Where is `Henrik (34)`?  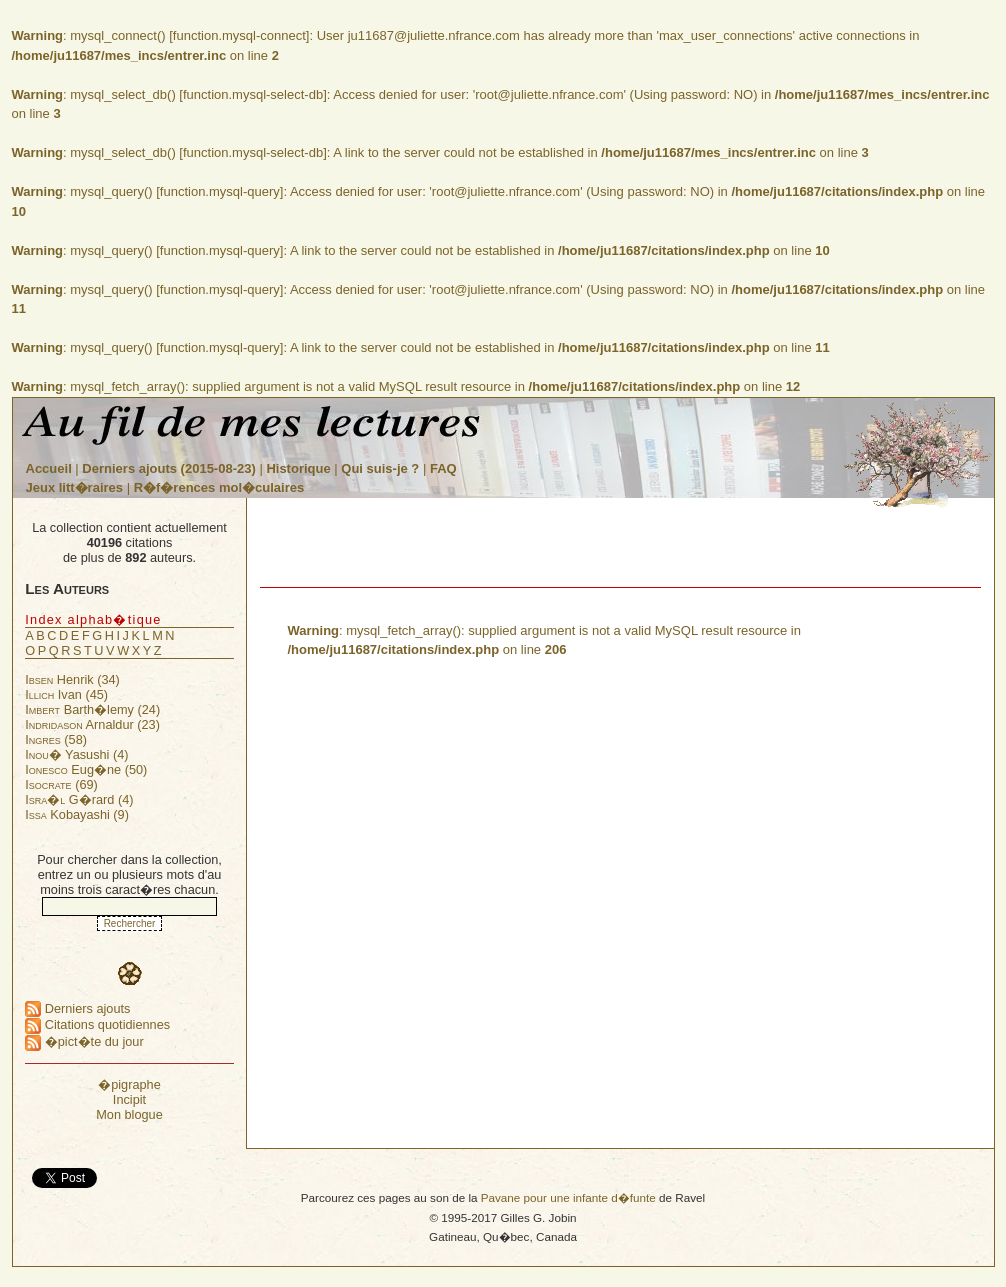
Henrik (34) is located at coordinates (72, 679).